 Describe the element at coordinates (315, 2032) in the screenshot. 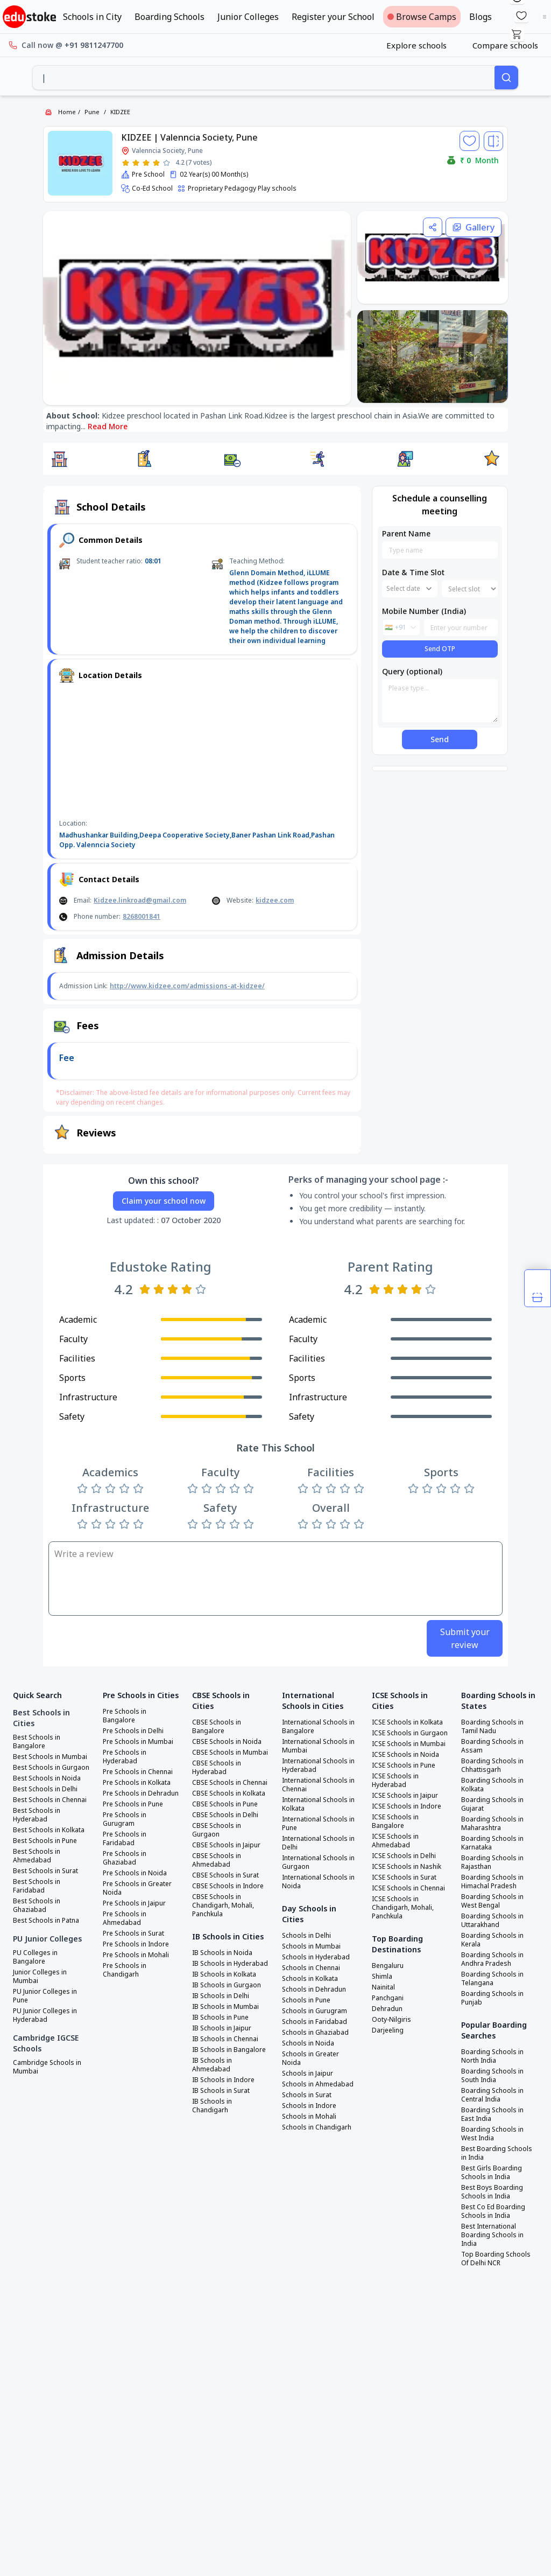

I see `Schools in Ghaziabad` at that location.